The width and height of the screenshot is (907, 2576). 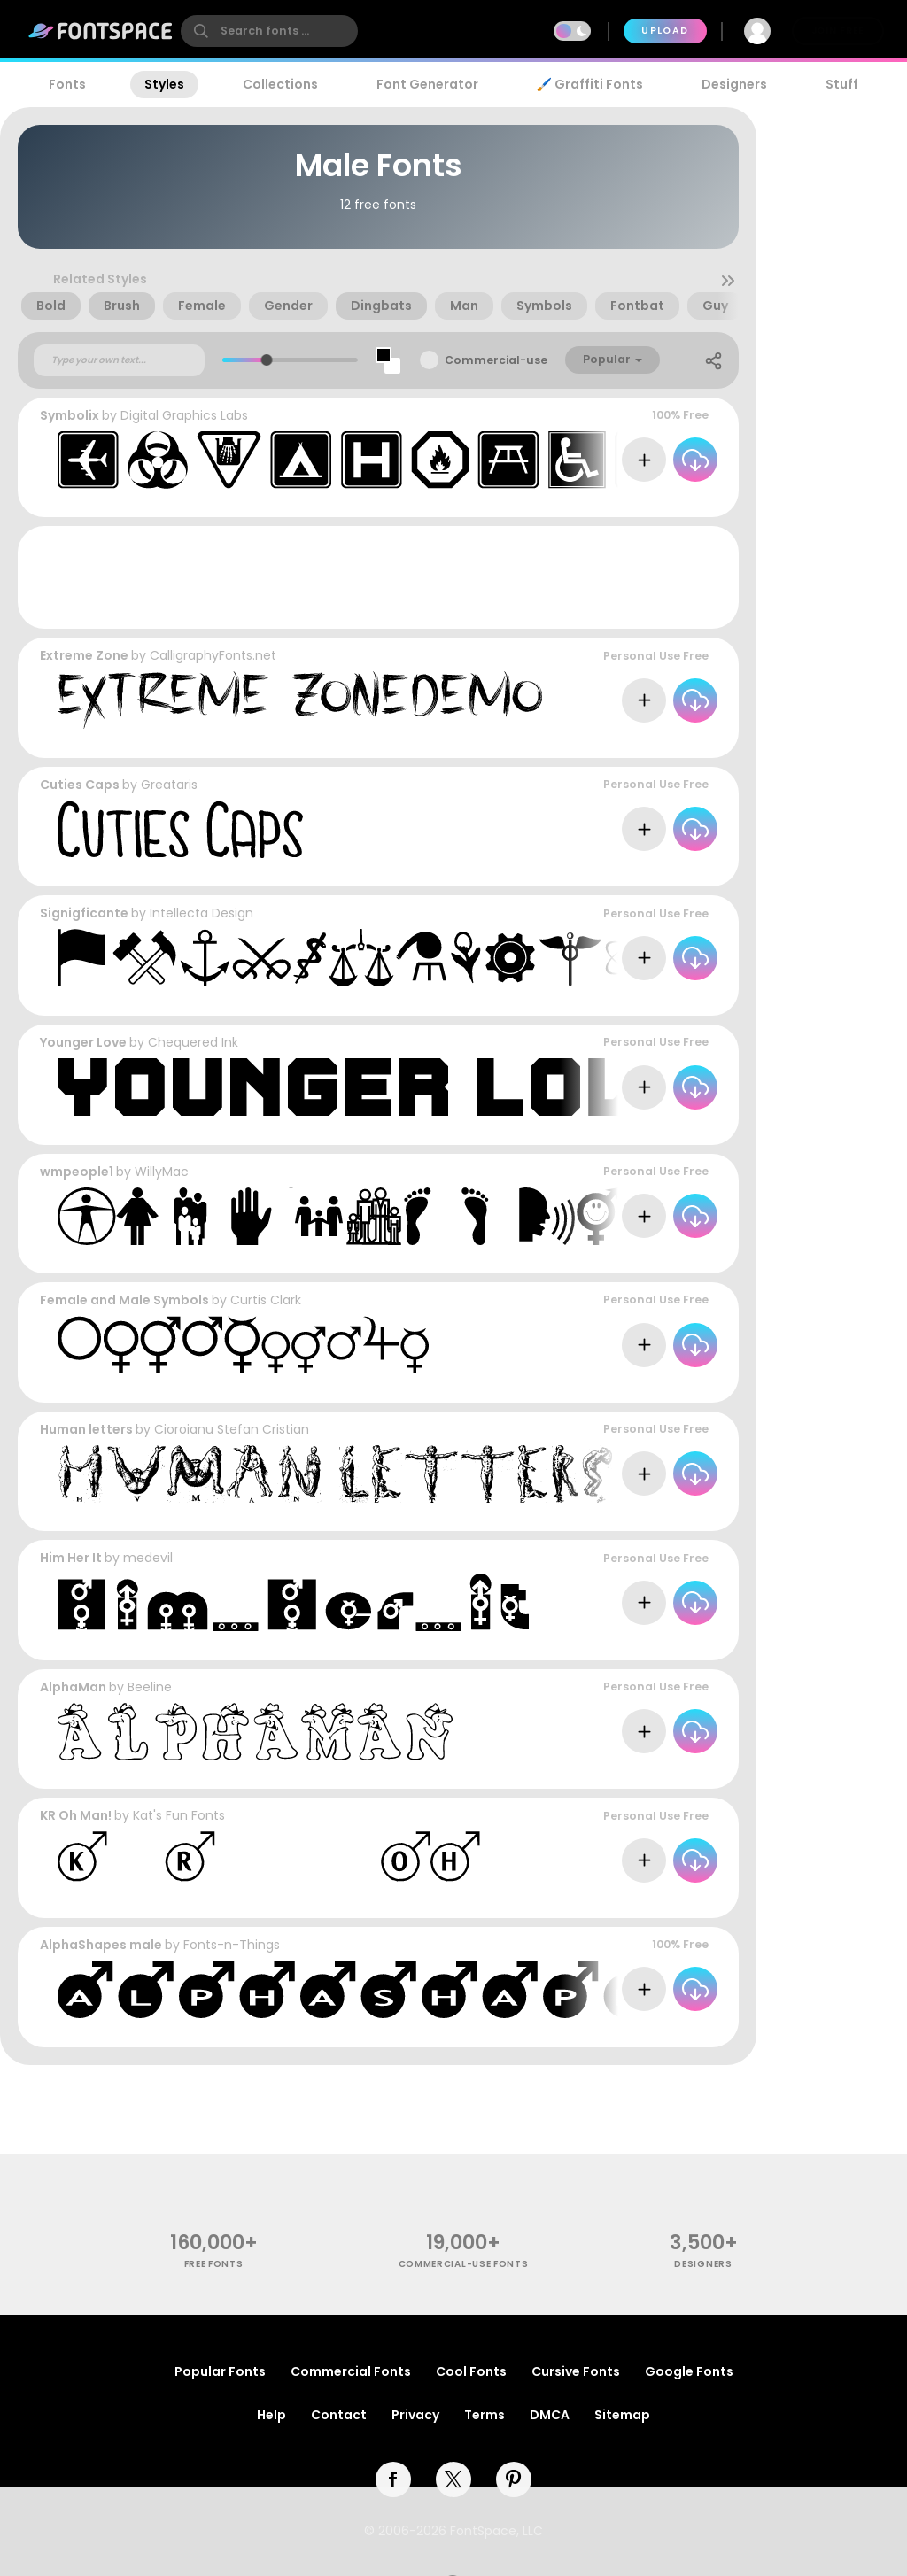 What do you see at coordinates (550, 2415) in the screenshot?
I see `DMCA` at bounding box center [550, 2415].